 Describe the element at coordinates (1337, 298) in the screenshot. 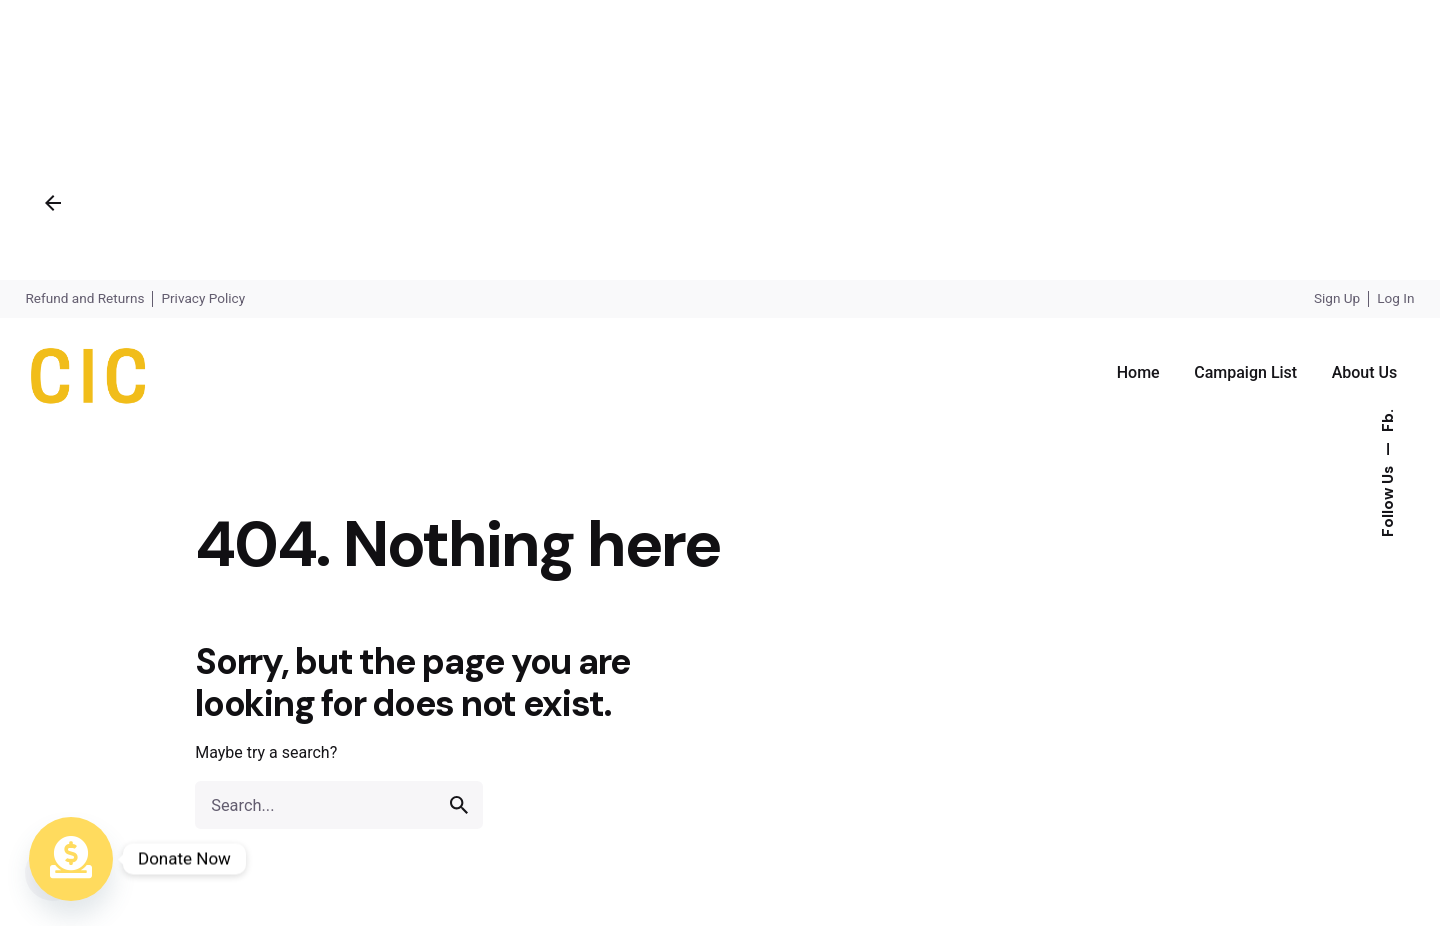

I see `Sign Up` at that location.